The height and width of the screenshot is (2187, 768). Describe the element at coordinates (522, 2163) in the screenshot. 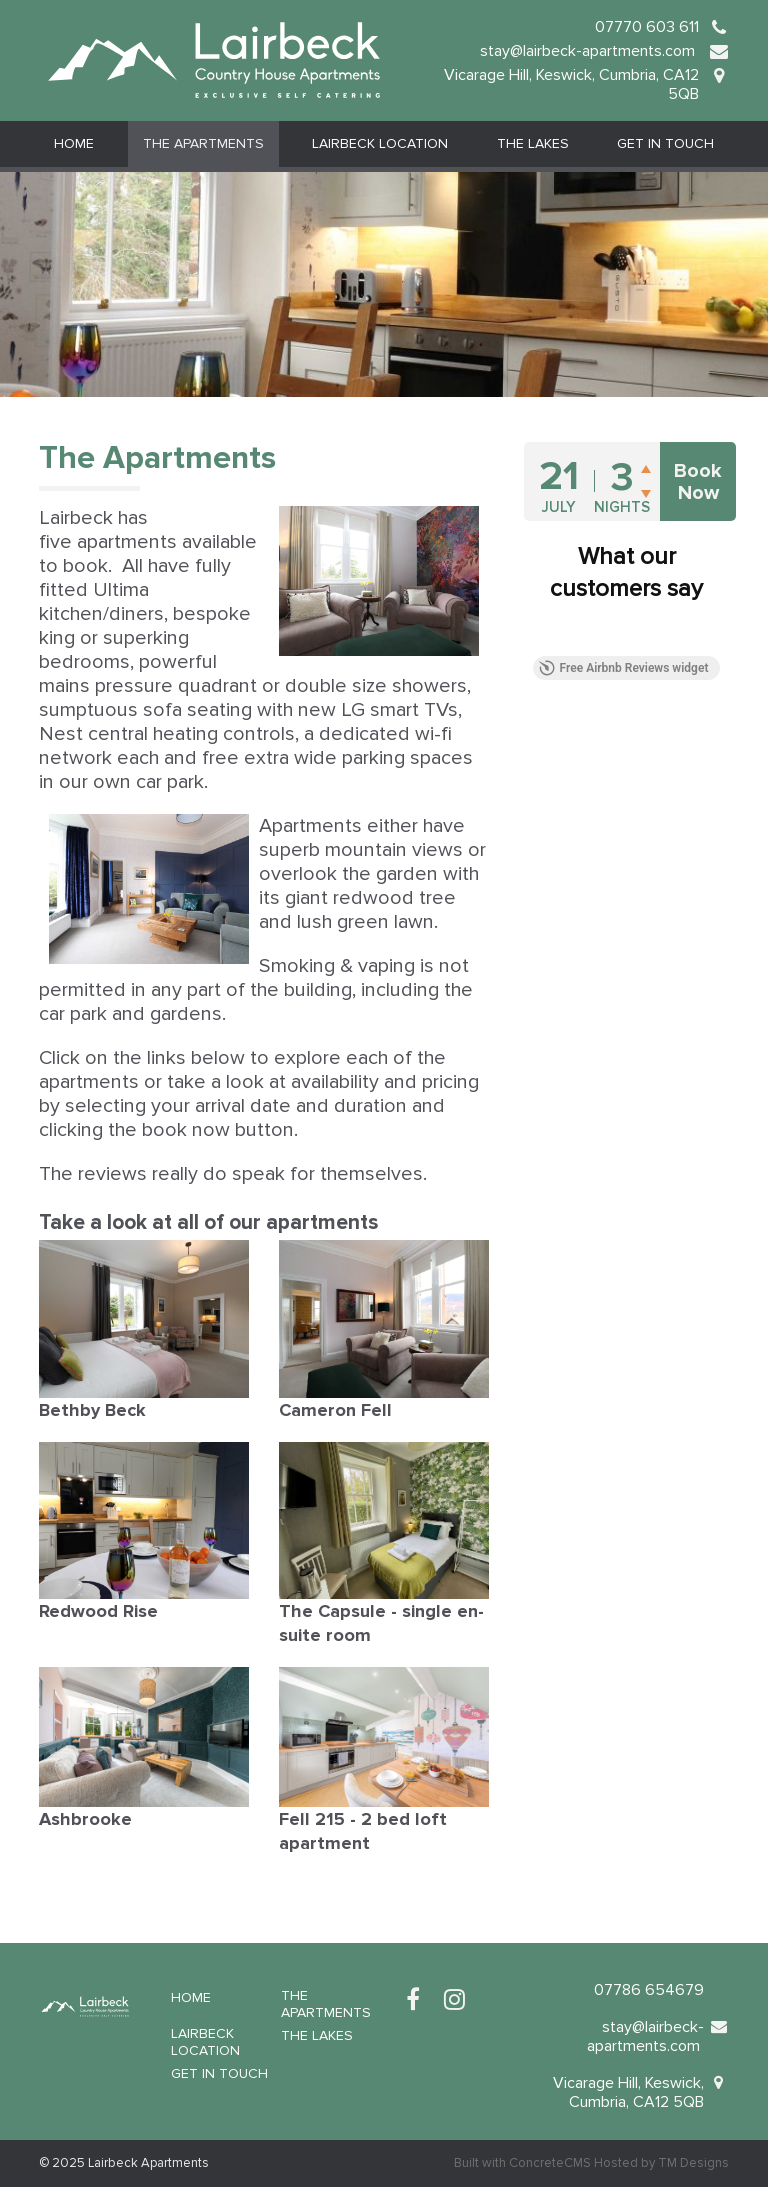

I see `Built with ConcreteCMS` at that location.